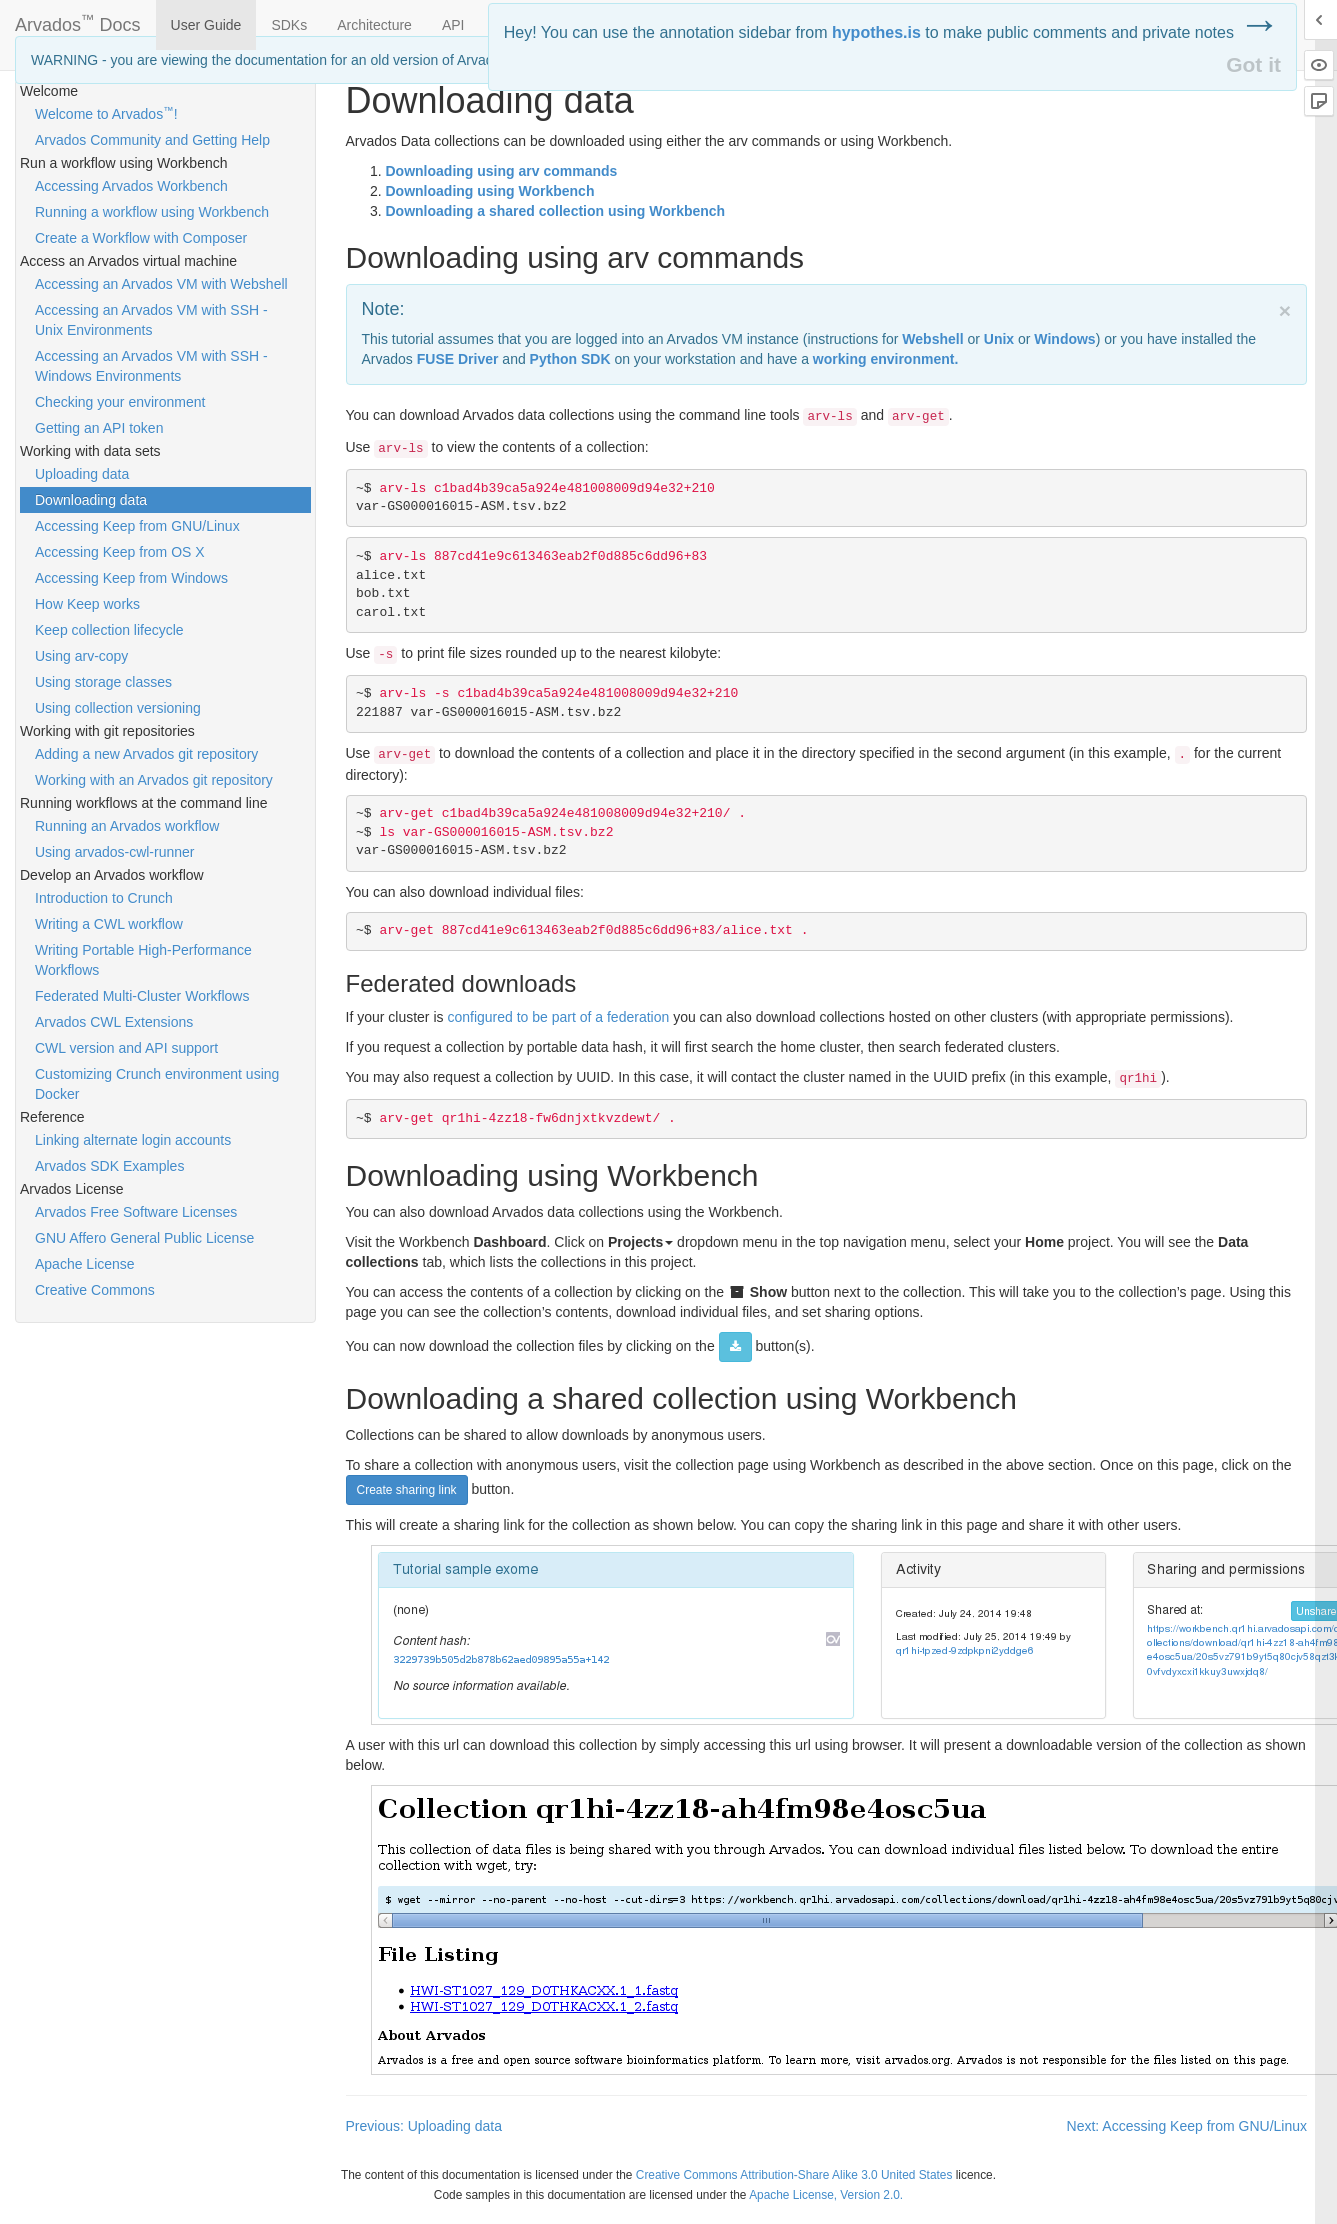 The height and width of the screenshot is (2224, 1337). I want to click on Accessing an Arvados VM with Webshell, so click(161, 284).